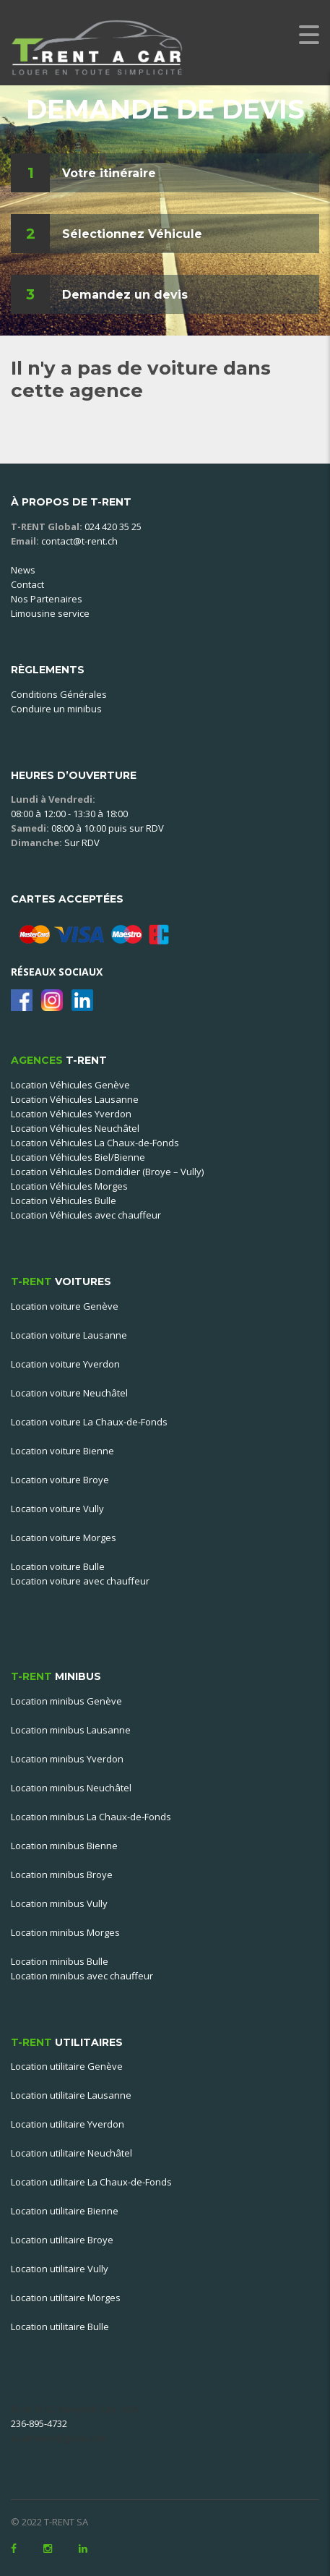 This screenshot has height=2576, width=330. Describe the element at coordinates (132, 234) in the screenshot. I see `Sélectionnez Véhicule` at that location.